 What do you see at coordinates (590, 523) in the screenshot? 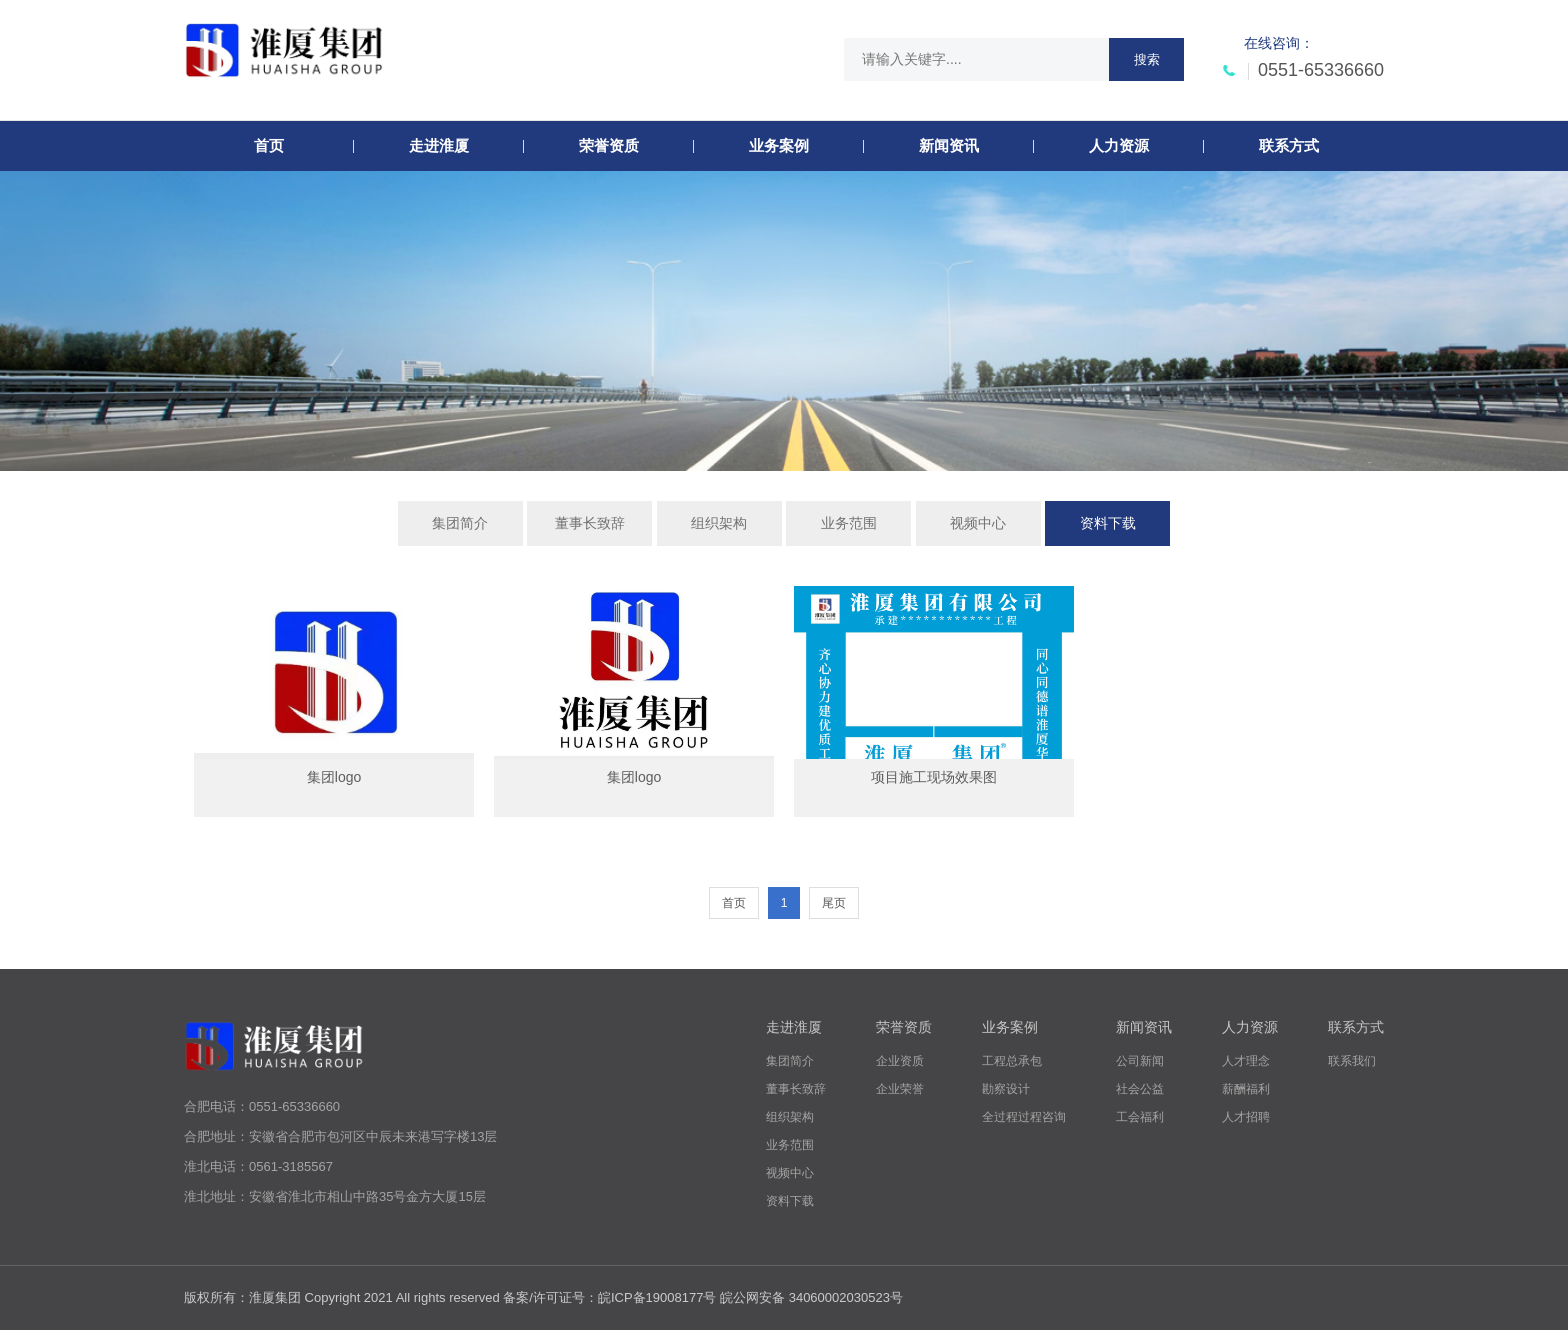
I see `董事长致辞` at bounding box center [590, 523].